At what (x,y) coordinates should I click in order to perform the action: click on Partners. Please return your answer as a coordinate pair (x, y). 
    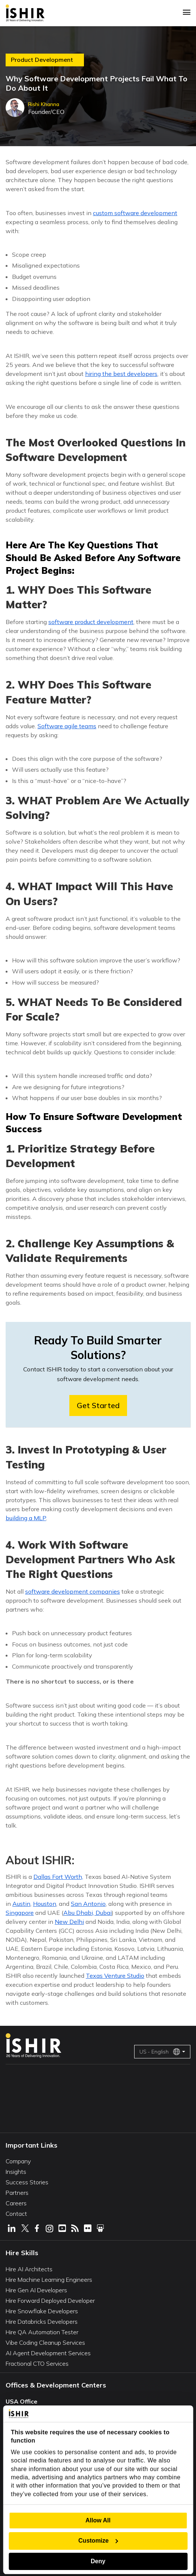
    Looking at the image, I should click on (17, 2192).